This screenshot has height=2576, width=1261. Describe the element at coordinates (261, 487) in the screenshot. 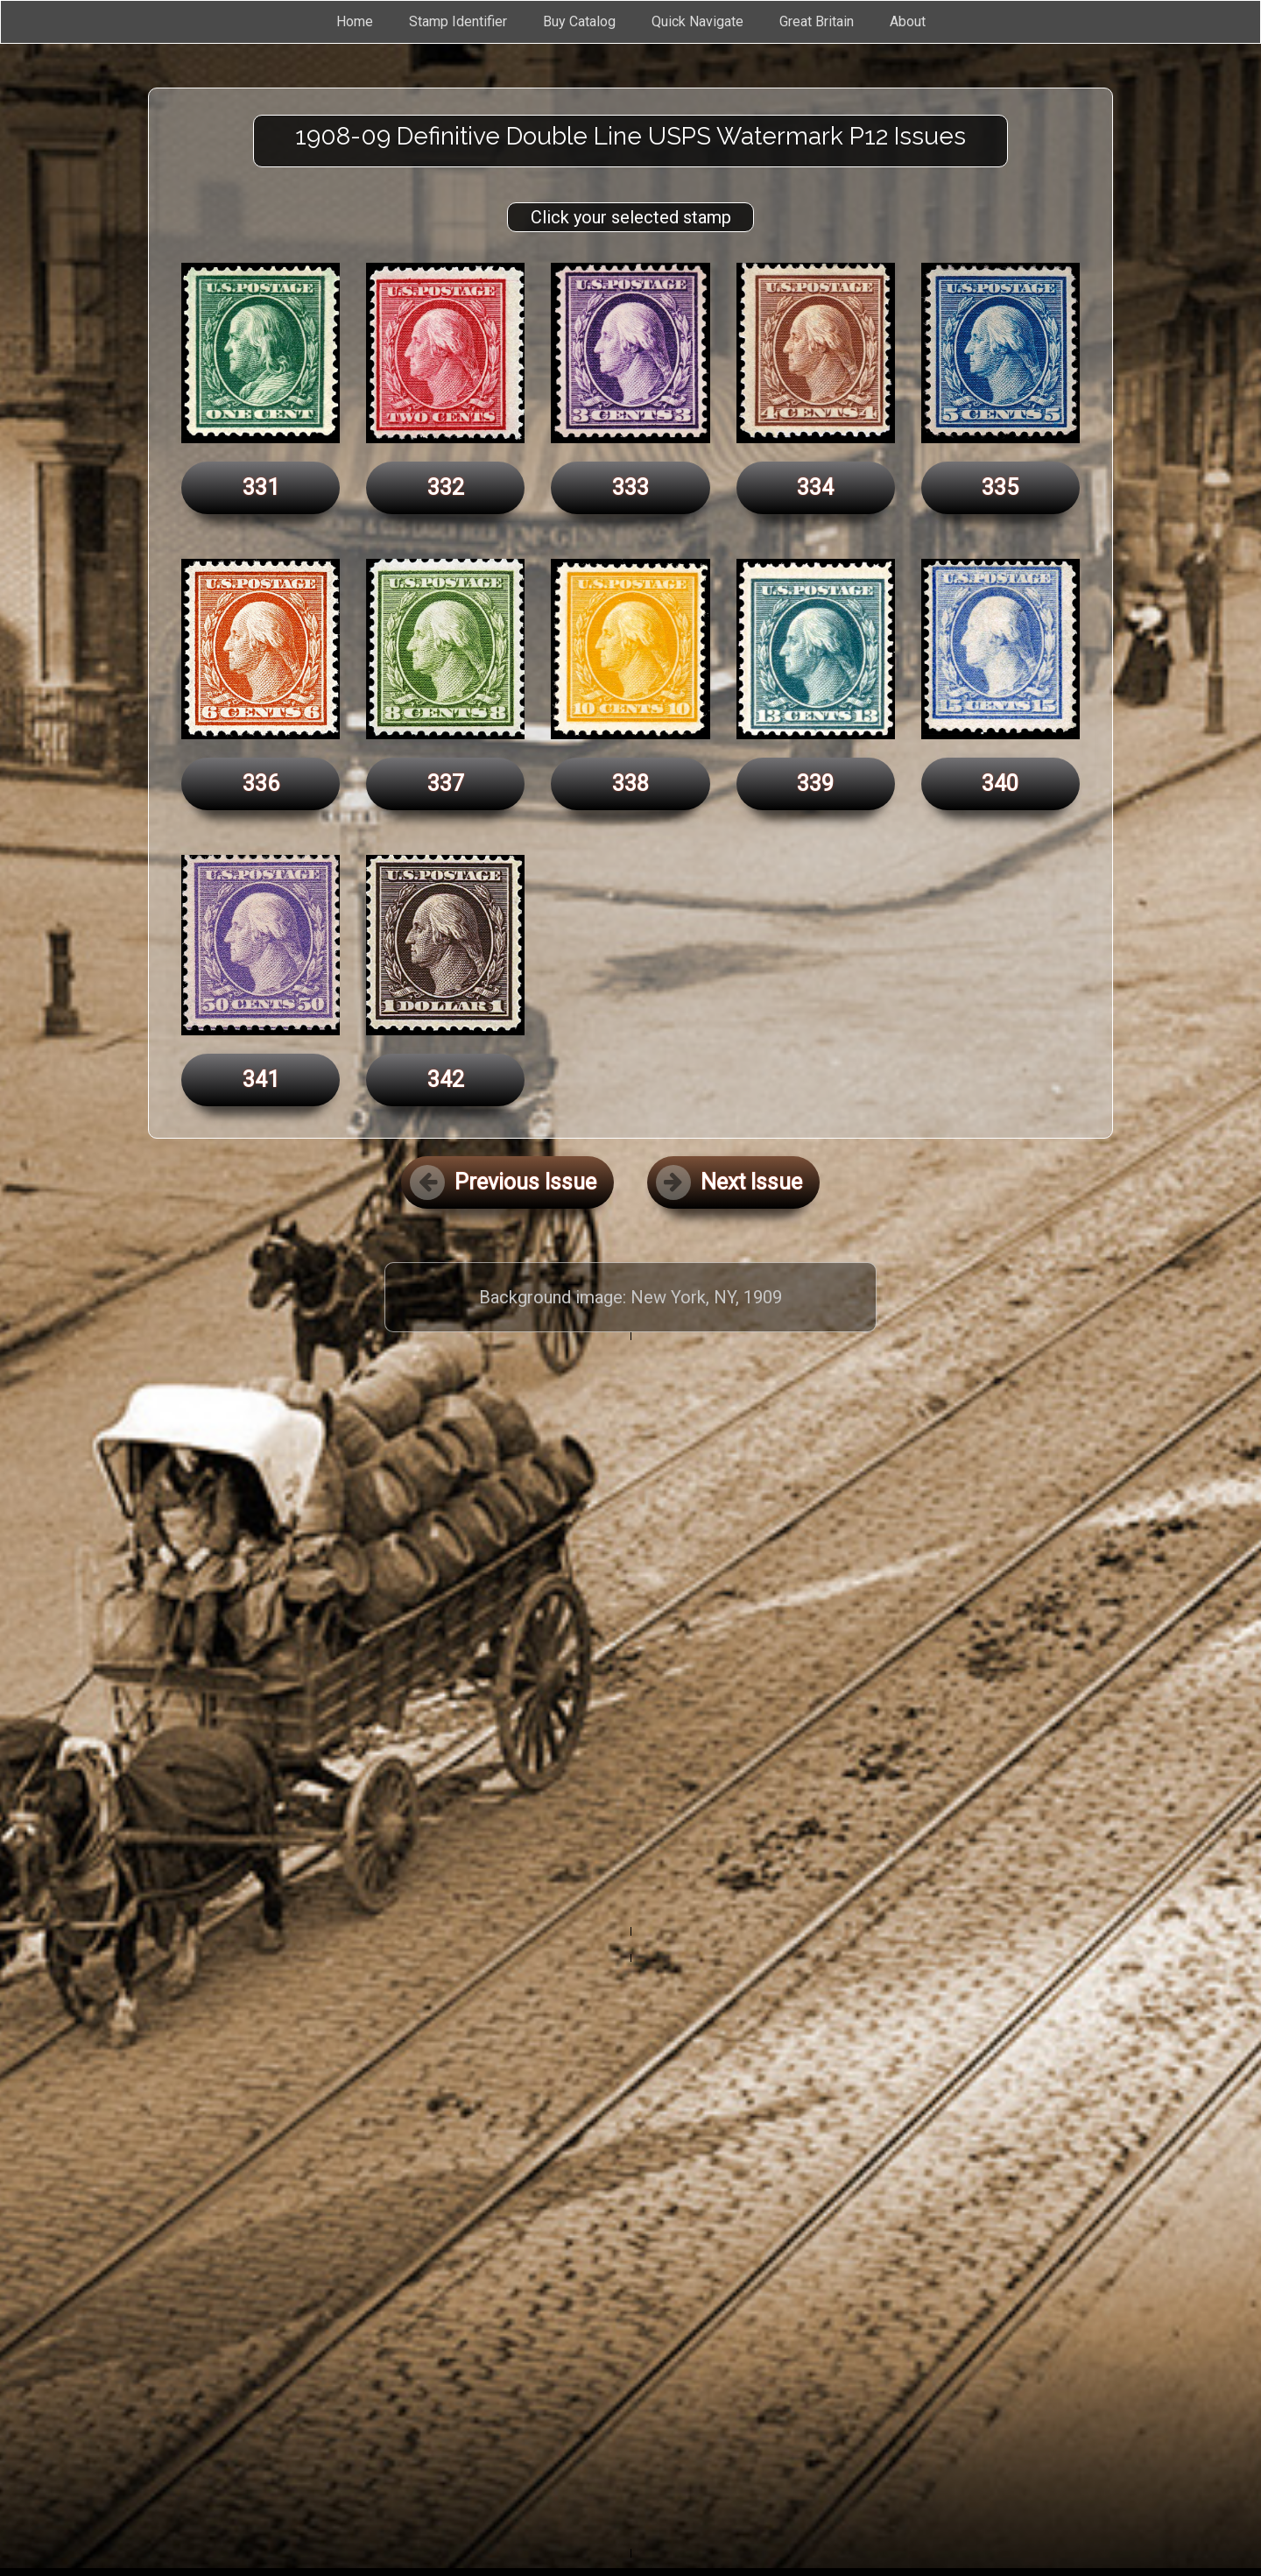

I see `331` at that location.